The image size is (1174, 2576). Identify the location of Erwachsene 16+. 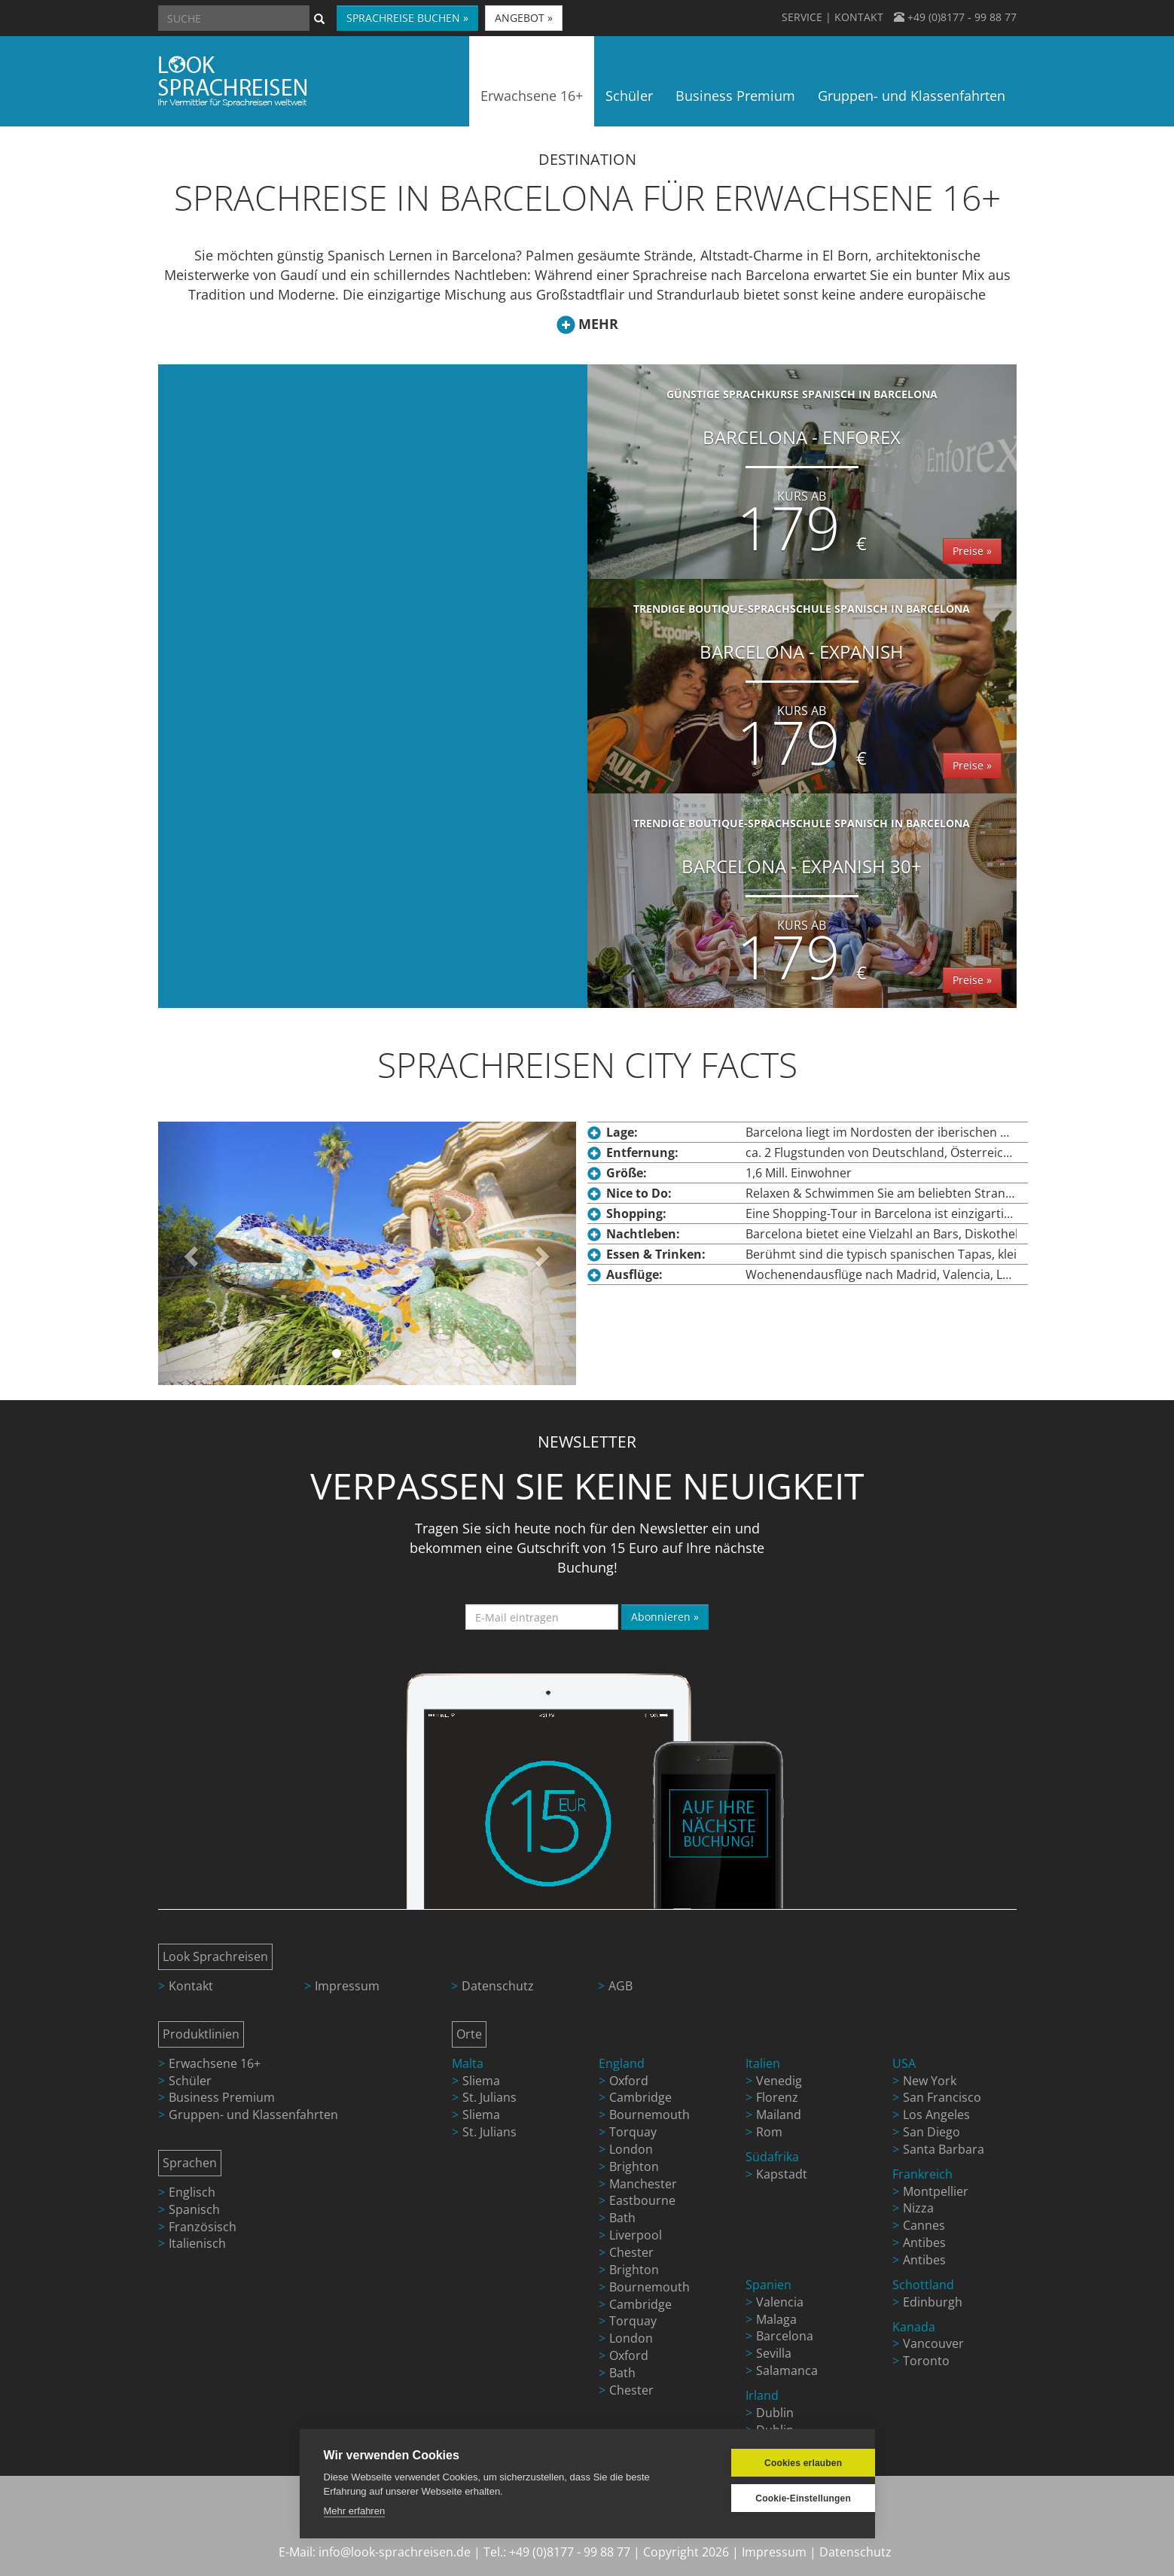
(215, 2063).